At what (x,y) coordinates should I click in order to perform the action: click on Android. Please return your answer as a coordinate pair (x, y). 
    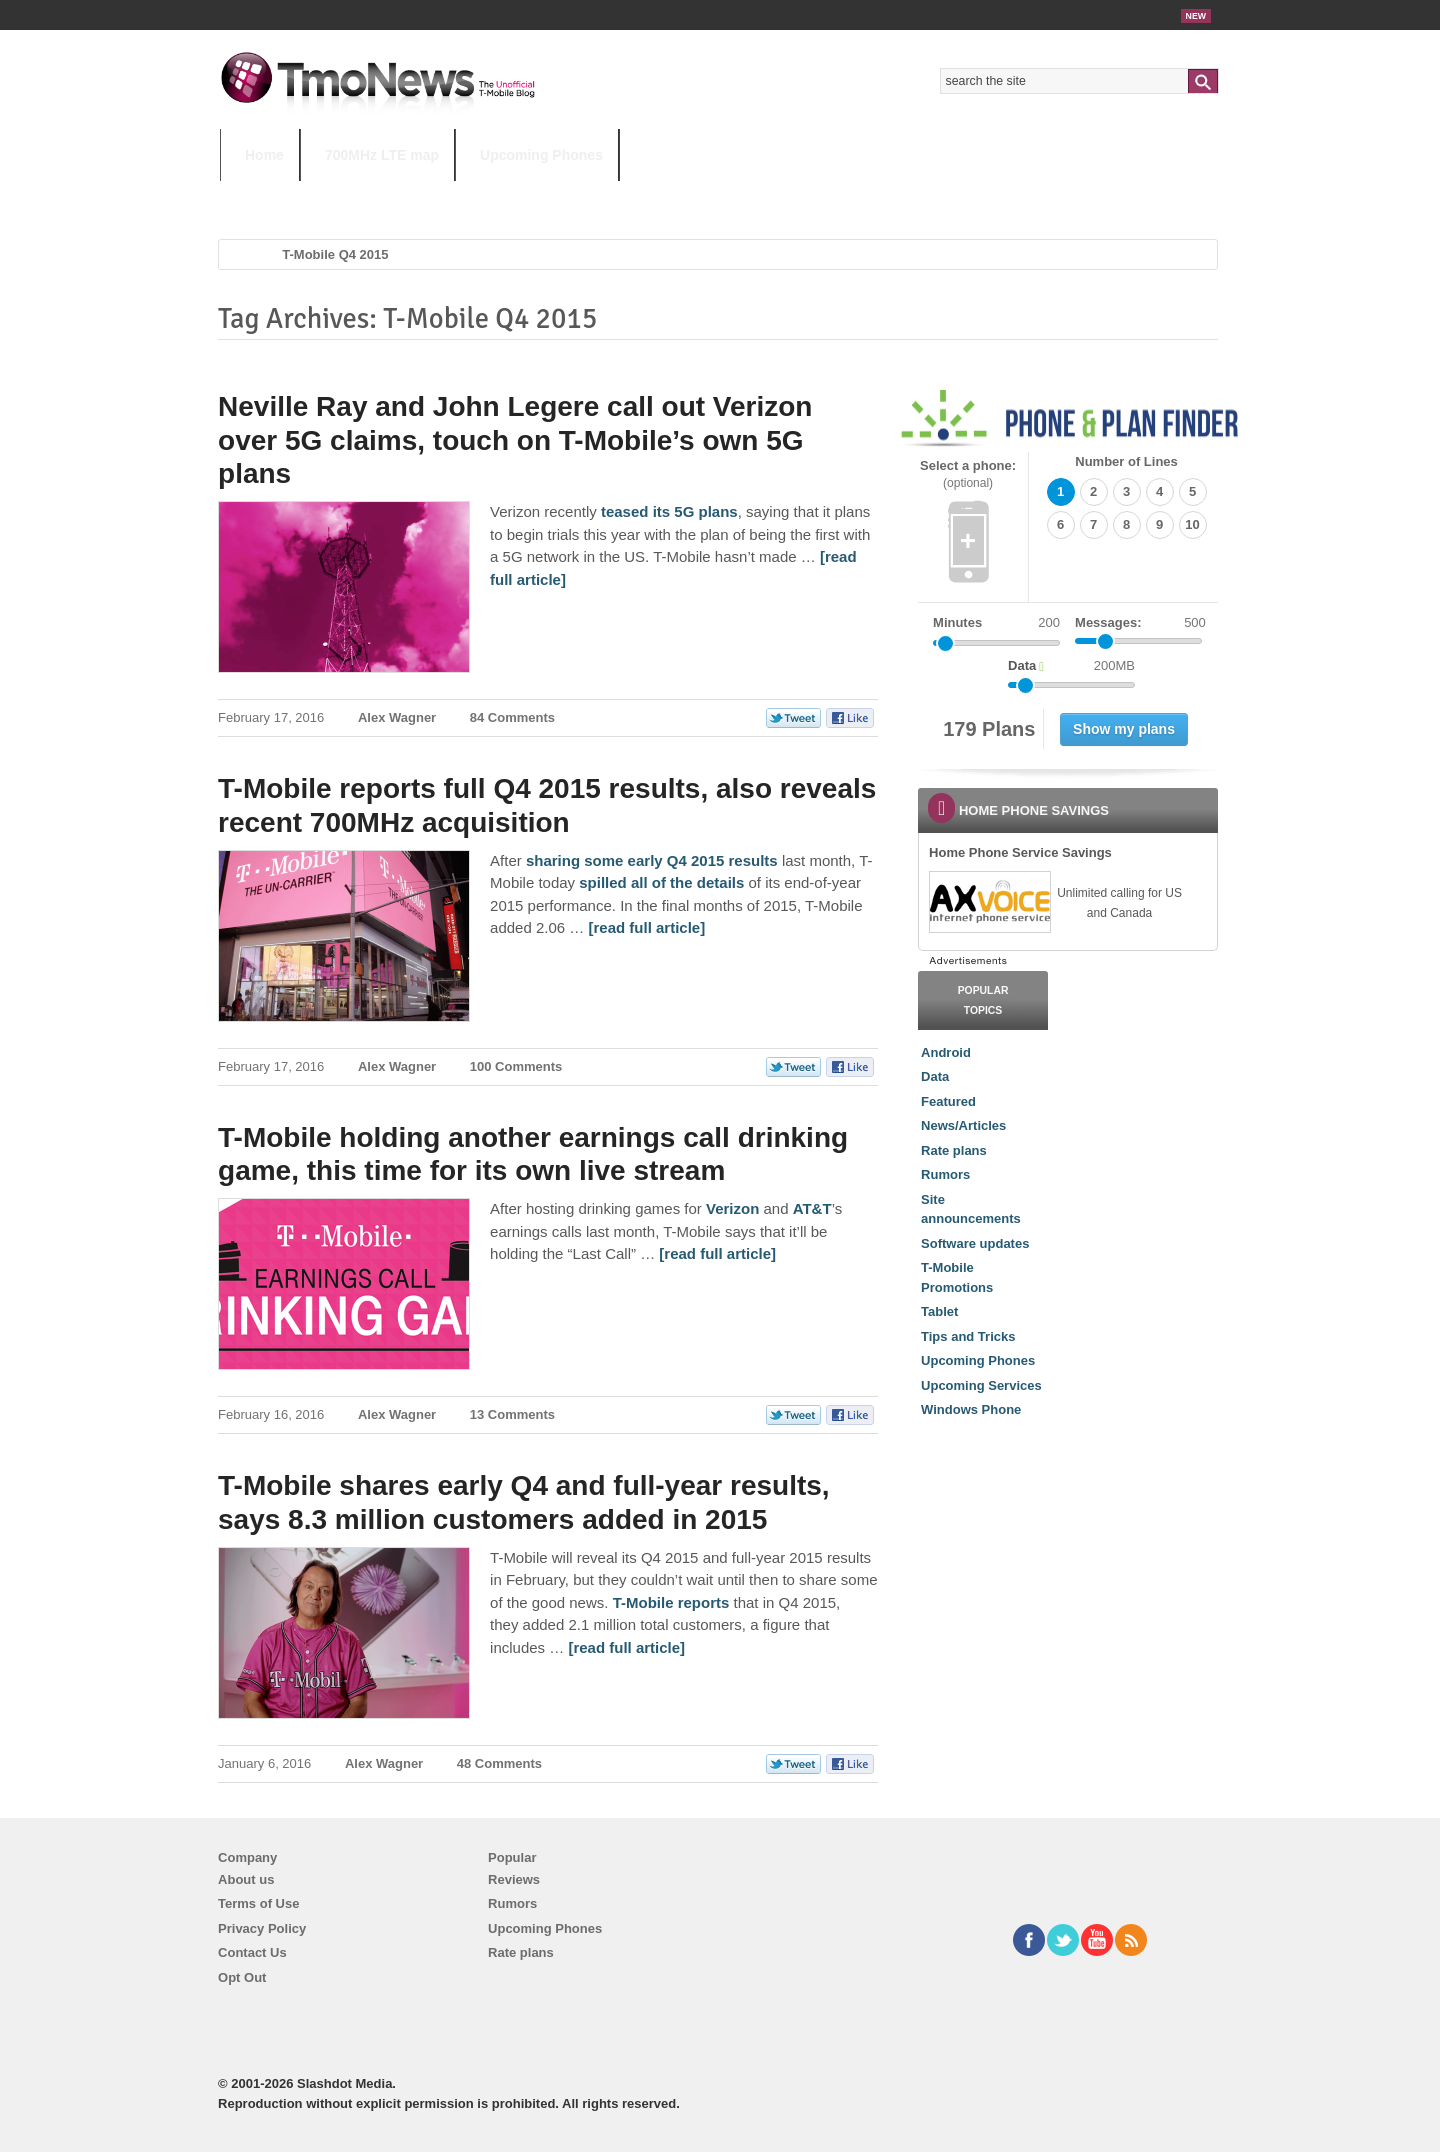
    Looking at the image, I should click on (946, 1052).